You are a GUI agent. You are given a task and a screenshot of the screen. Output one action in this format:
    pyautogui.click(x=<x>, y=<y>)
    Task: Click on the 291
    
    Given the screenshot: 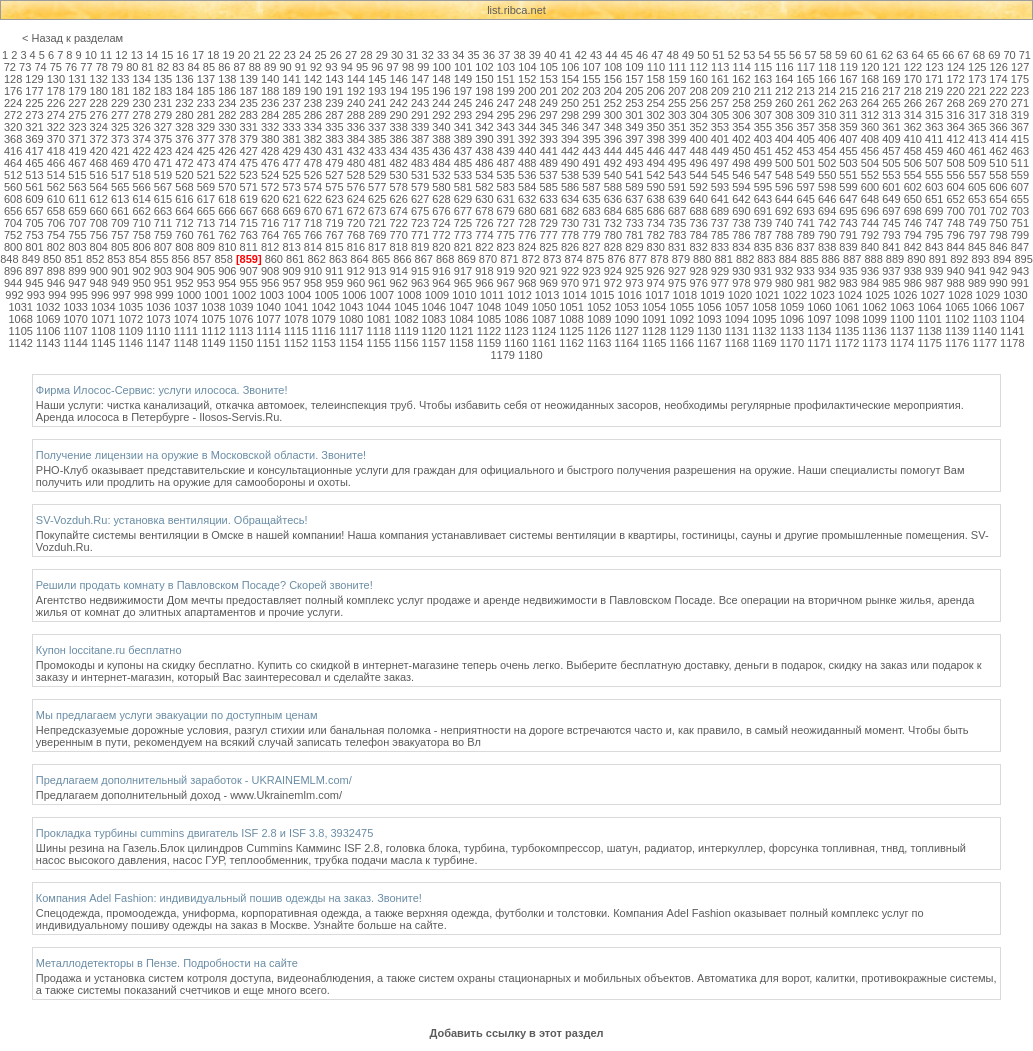 What is the action you would take?
    pyautogui.click(x=420, y=115)
    